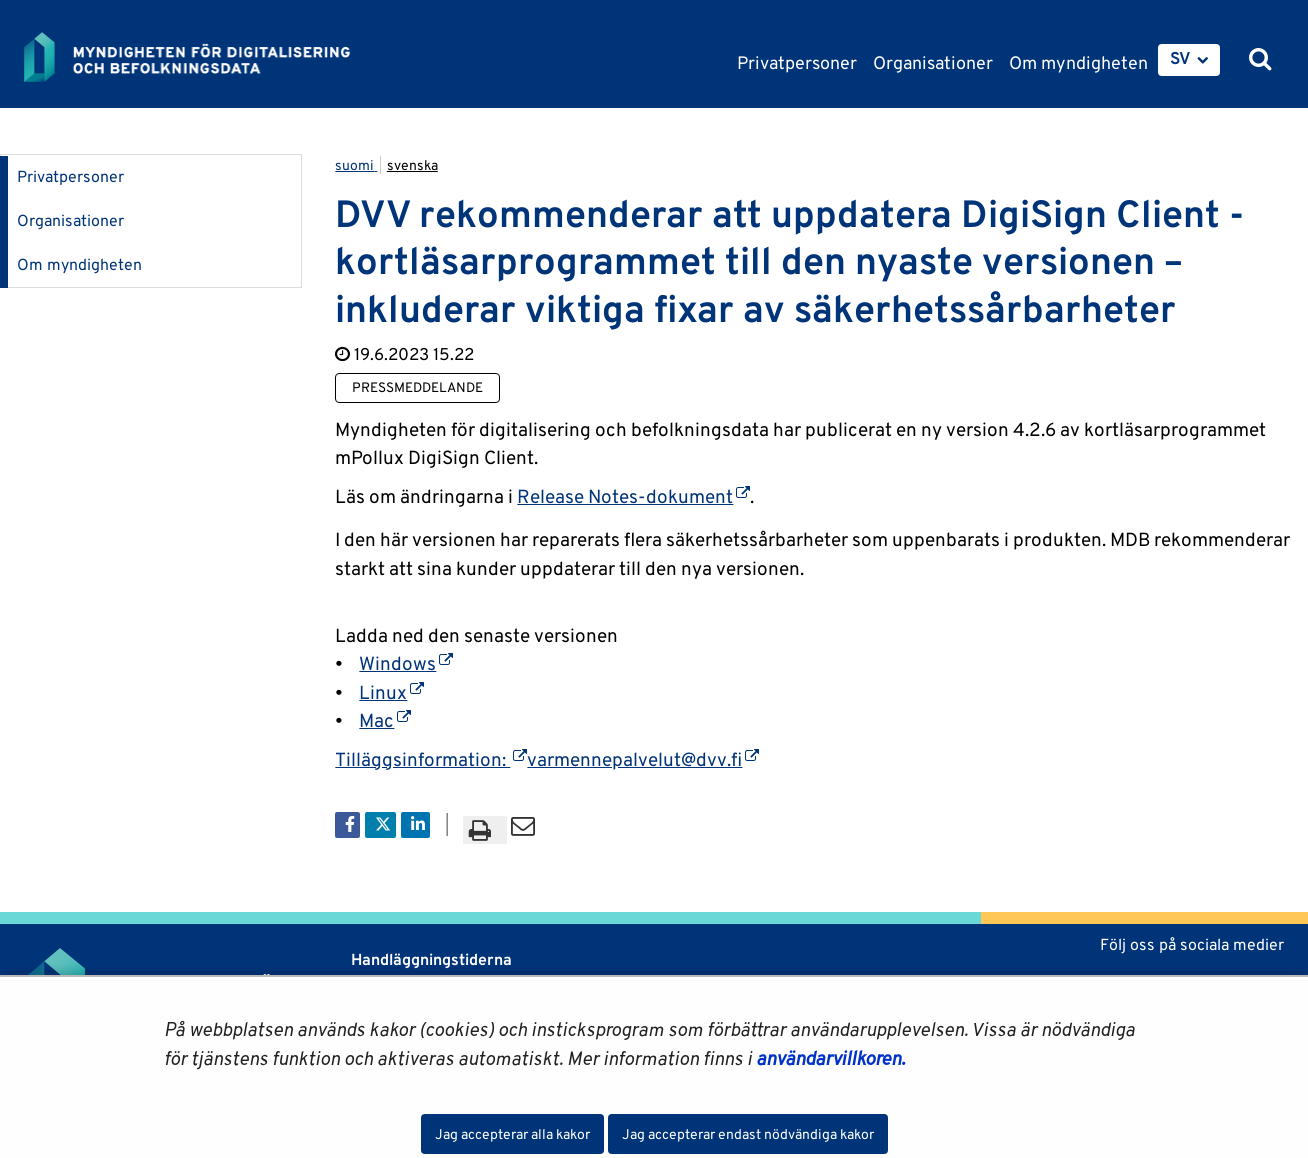 This screenshot has width=1308, height=1158. Describe the element at coordinates (633, 496) in the screenshot. I see `Release Notes-dokument` at that location.